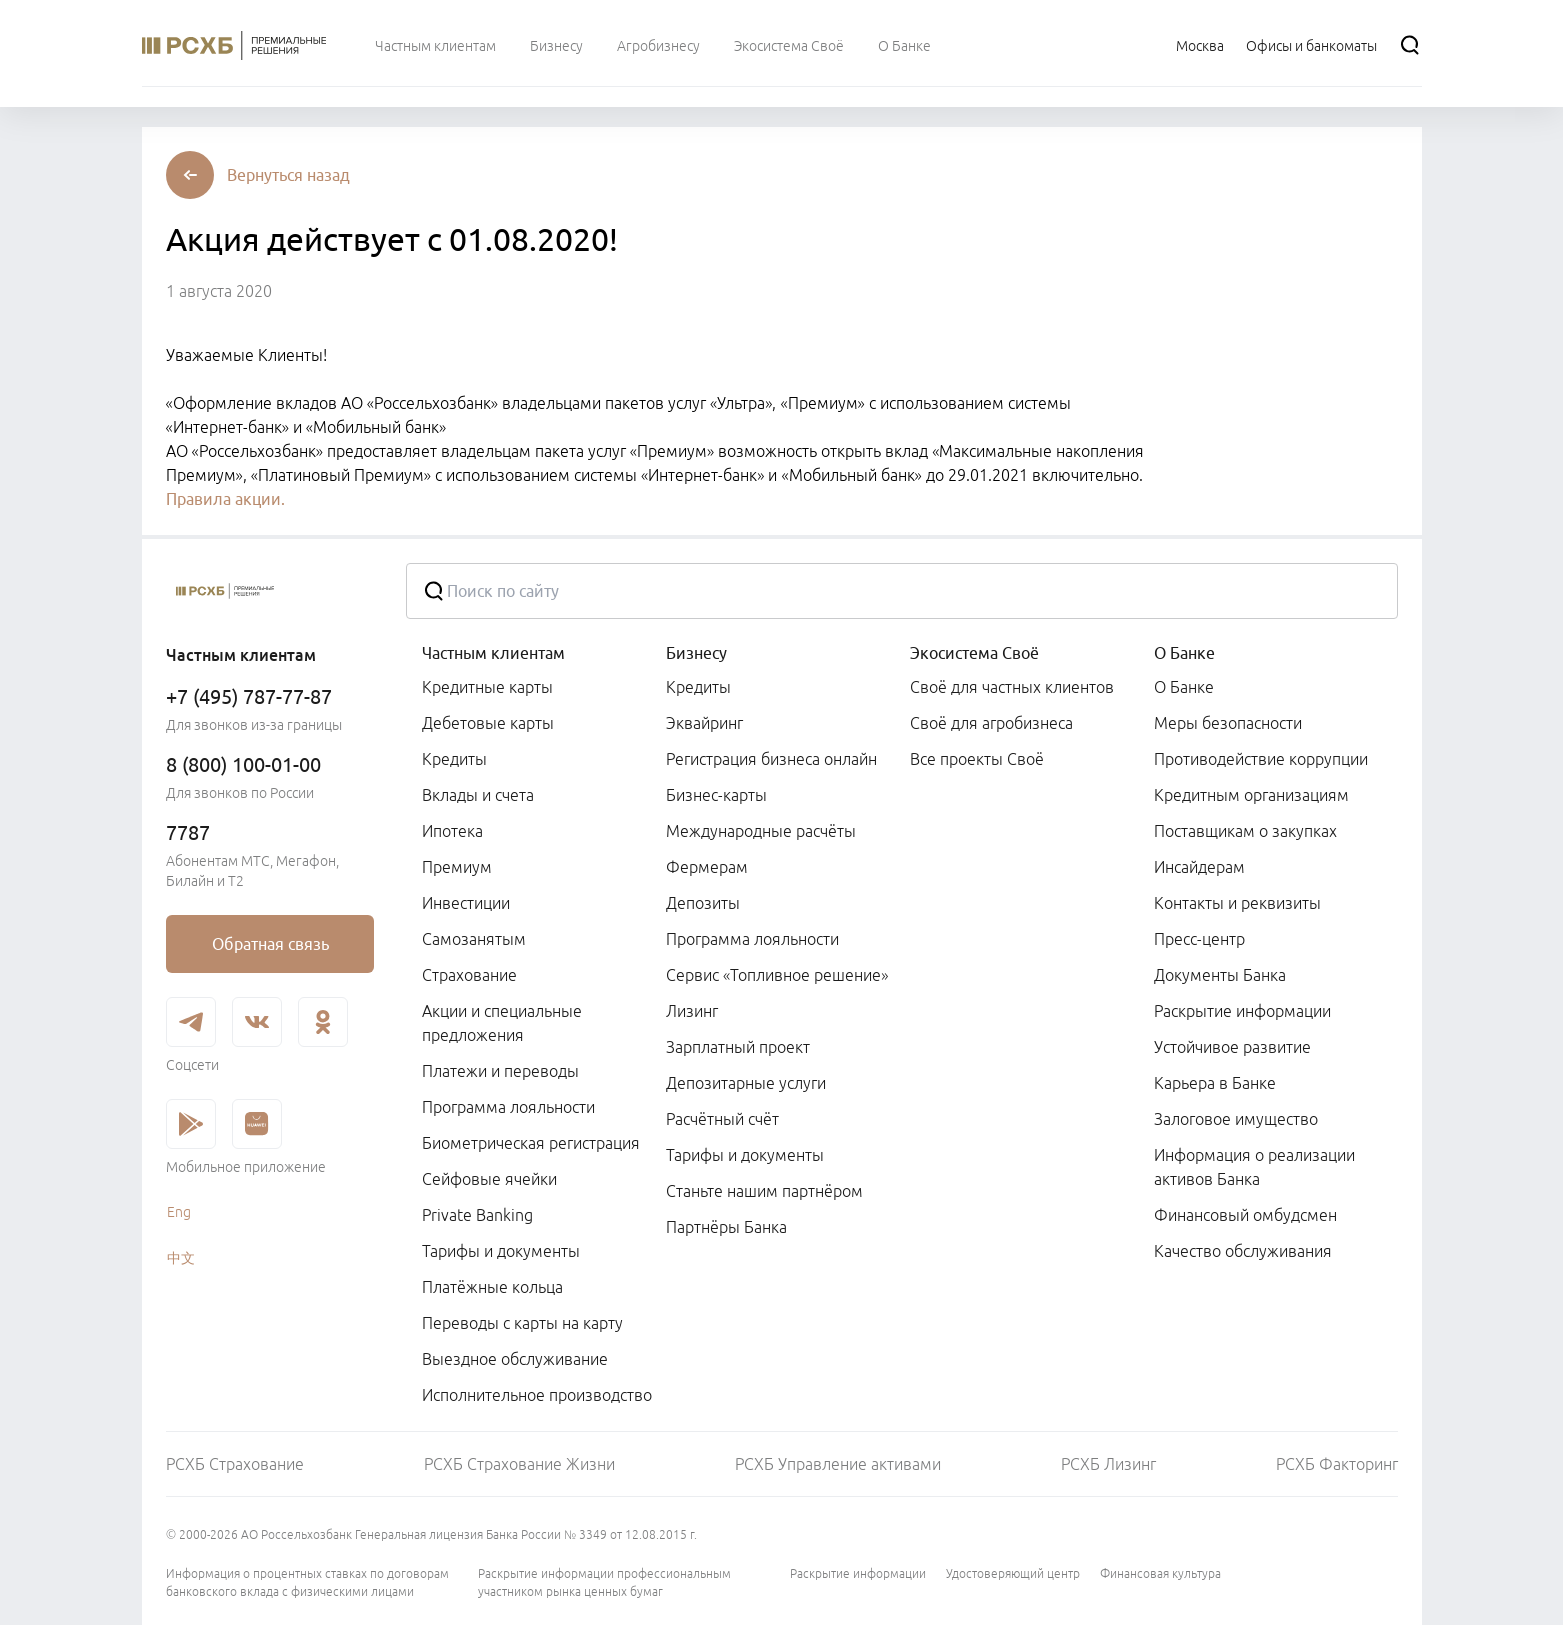 This screenshot has width=1563, height=1625. I want to click on Раскрытие информации [link], so click(1242, 1011).